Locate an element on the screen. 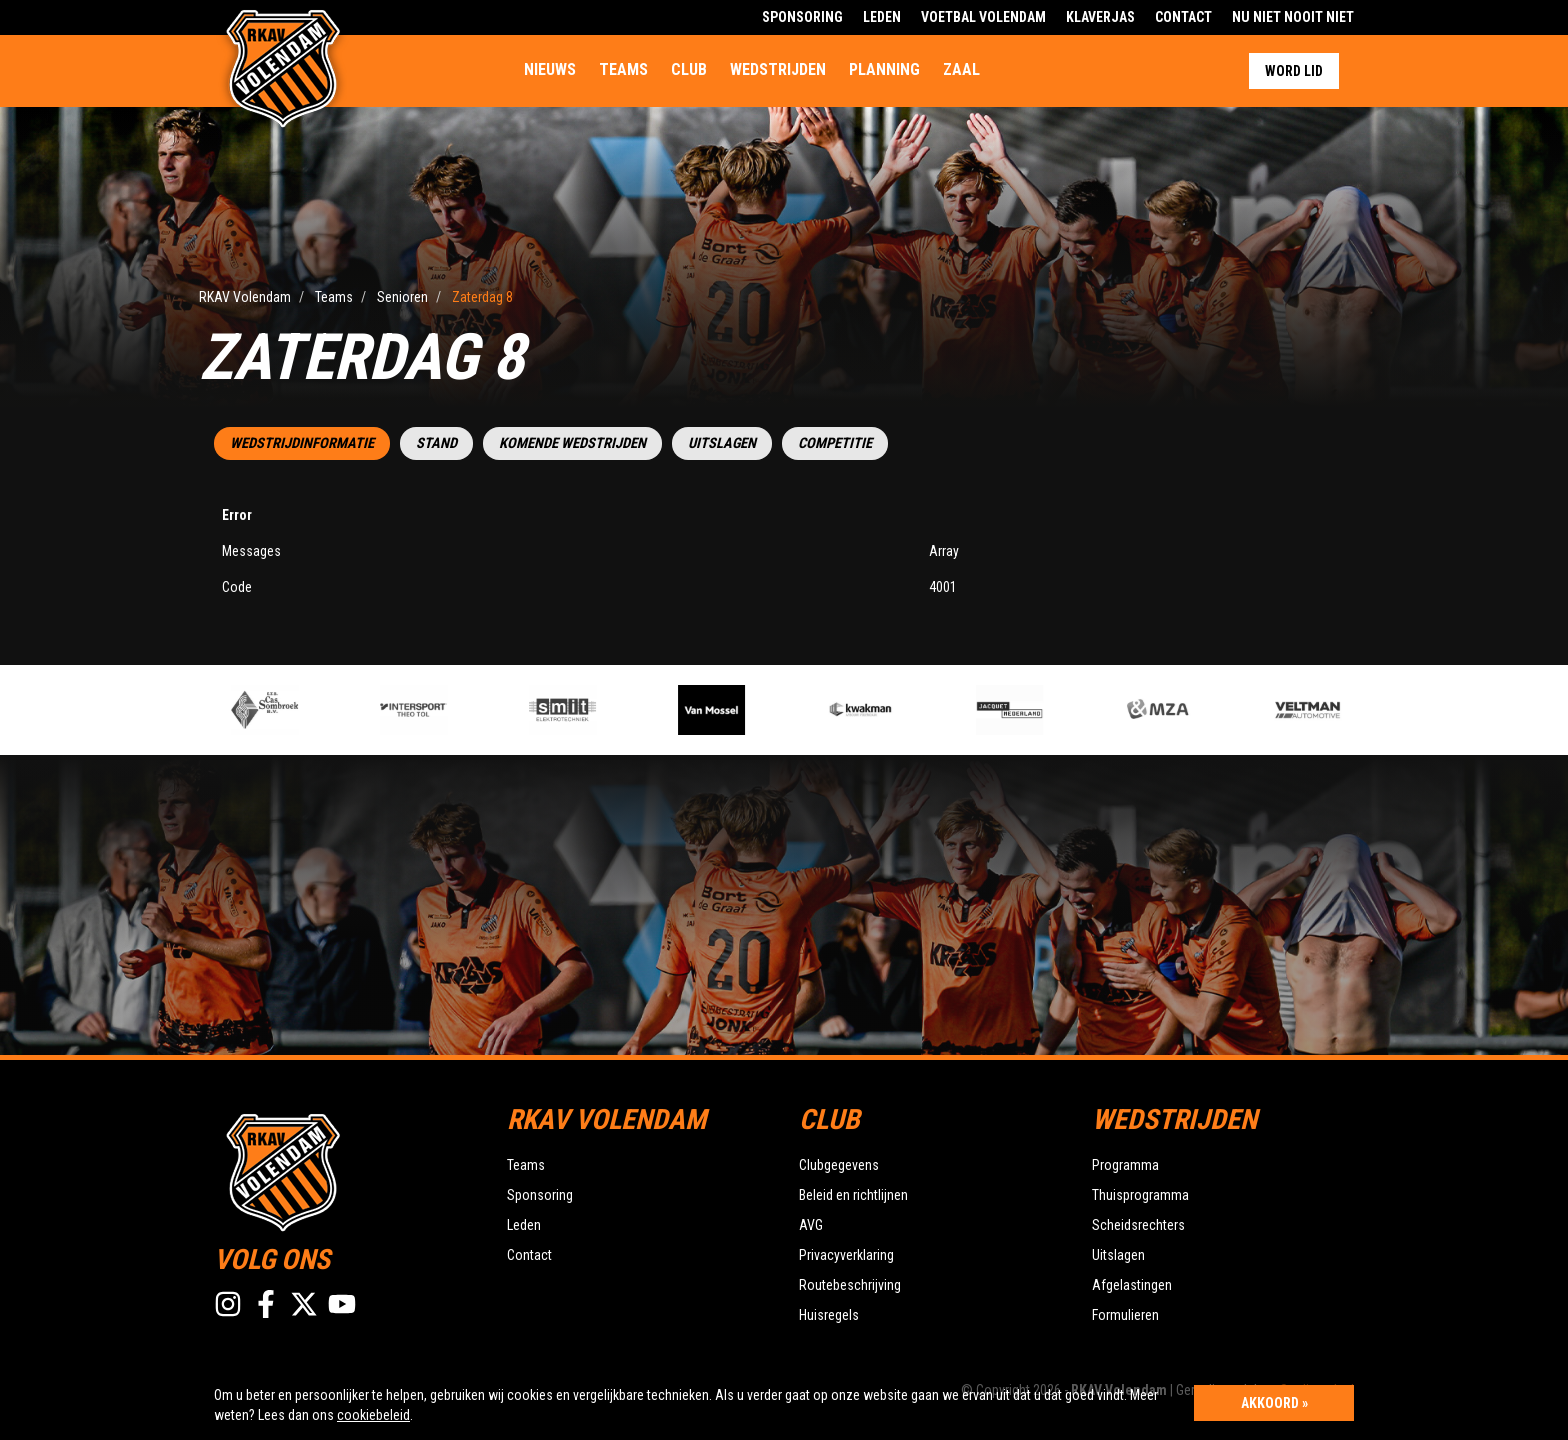 Image resolution: width=1568 pixels, height=1440 pixels. Clubgegevens is located at coordinates (839, 1165).